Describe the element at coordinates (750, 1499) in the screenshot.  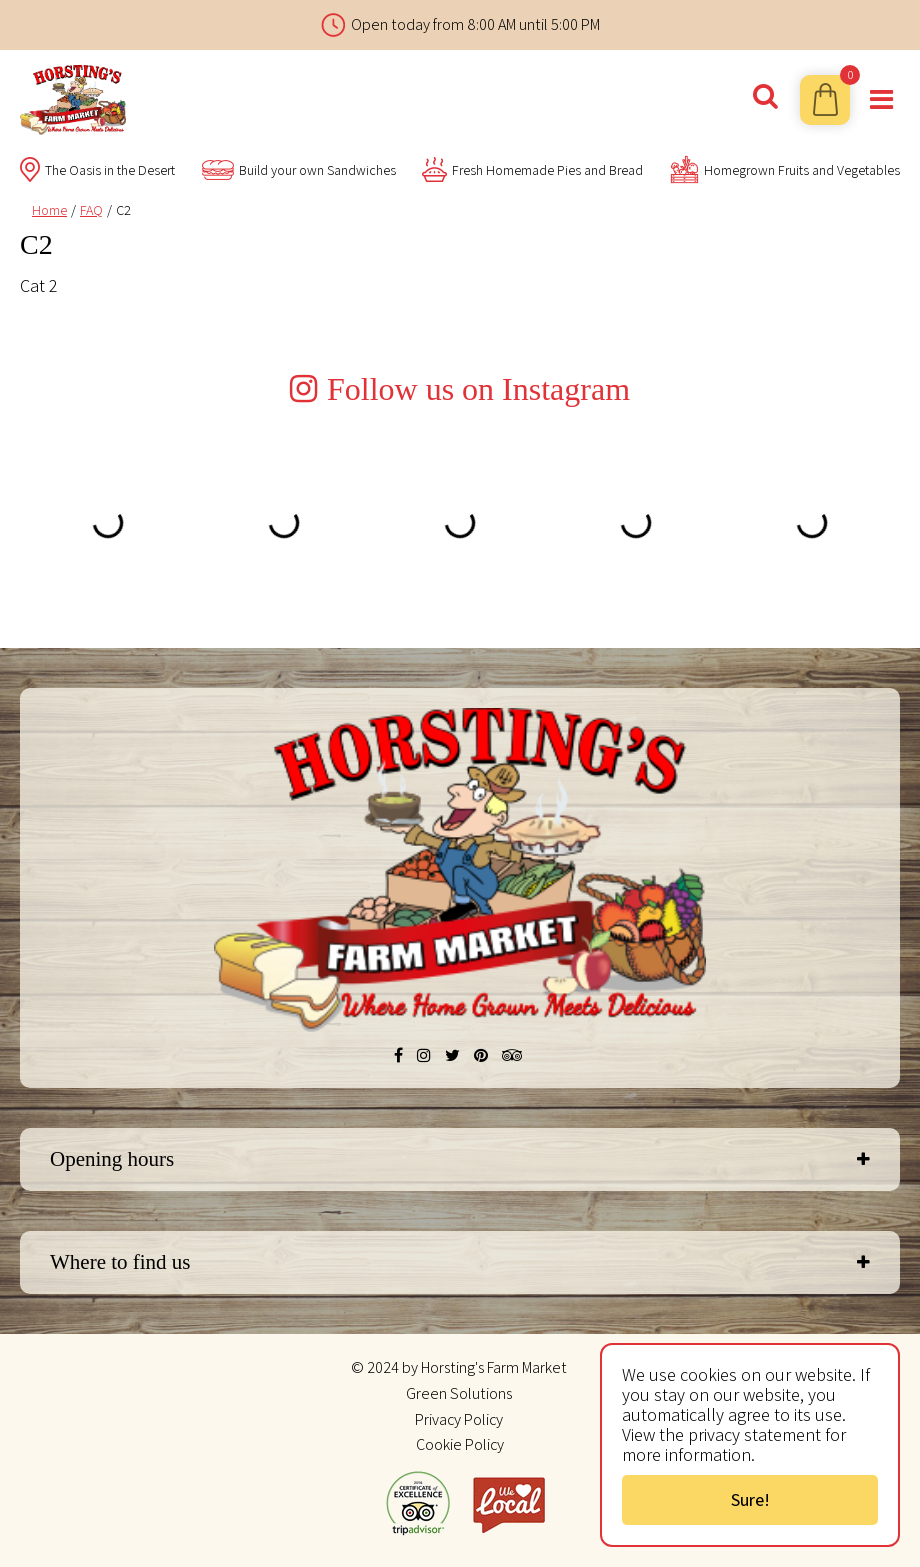
I see `Sure!` at that location.